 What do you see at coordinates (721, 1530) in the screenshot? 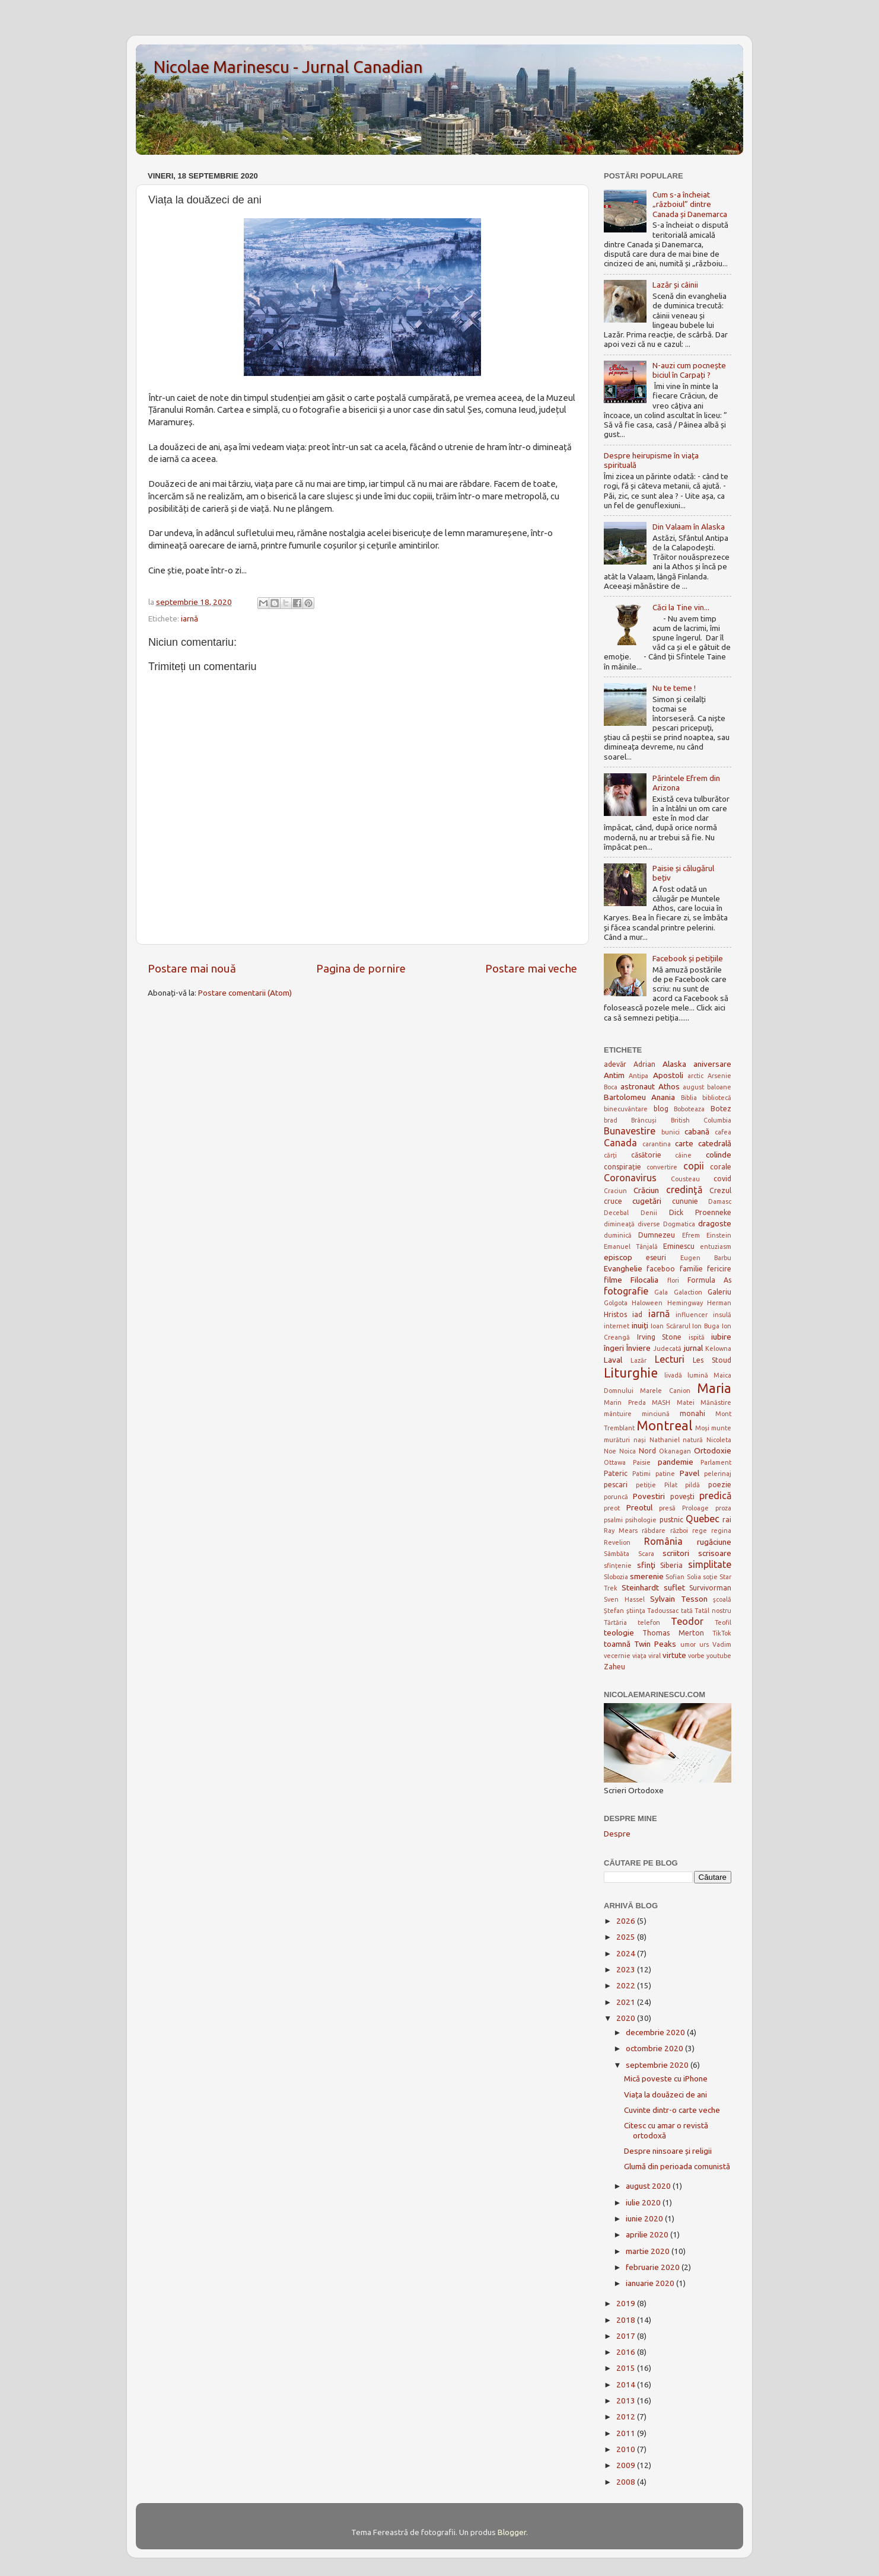
I see `regina` at bounding box center [721, 1530].